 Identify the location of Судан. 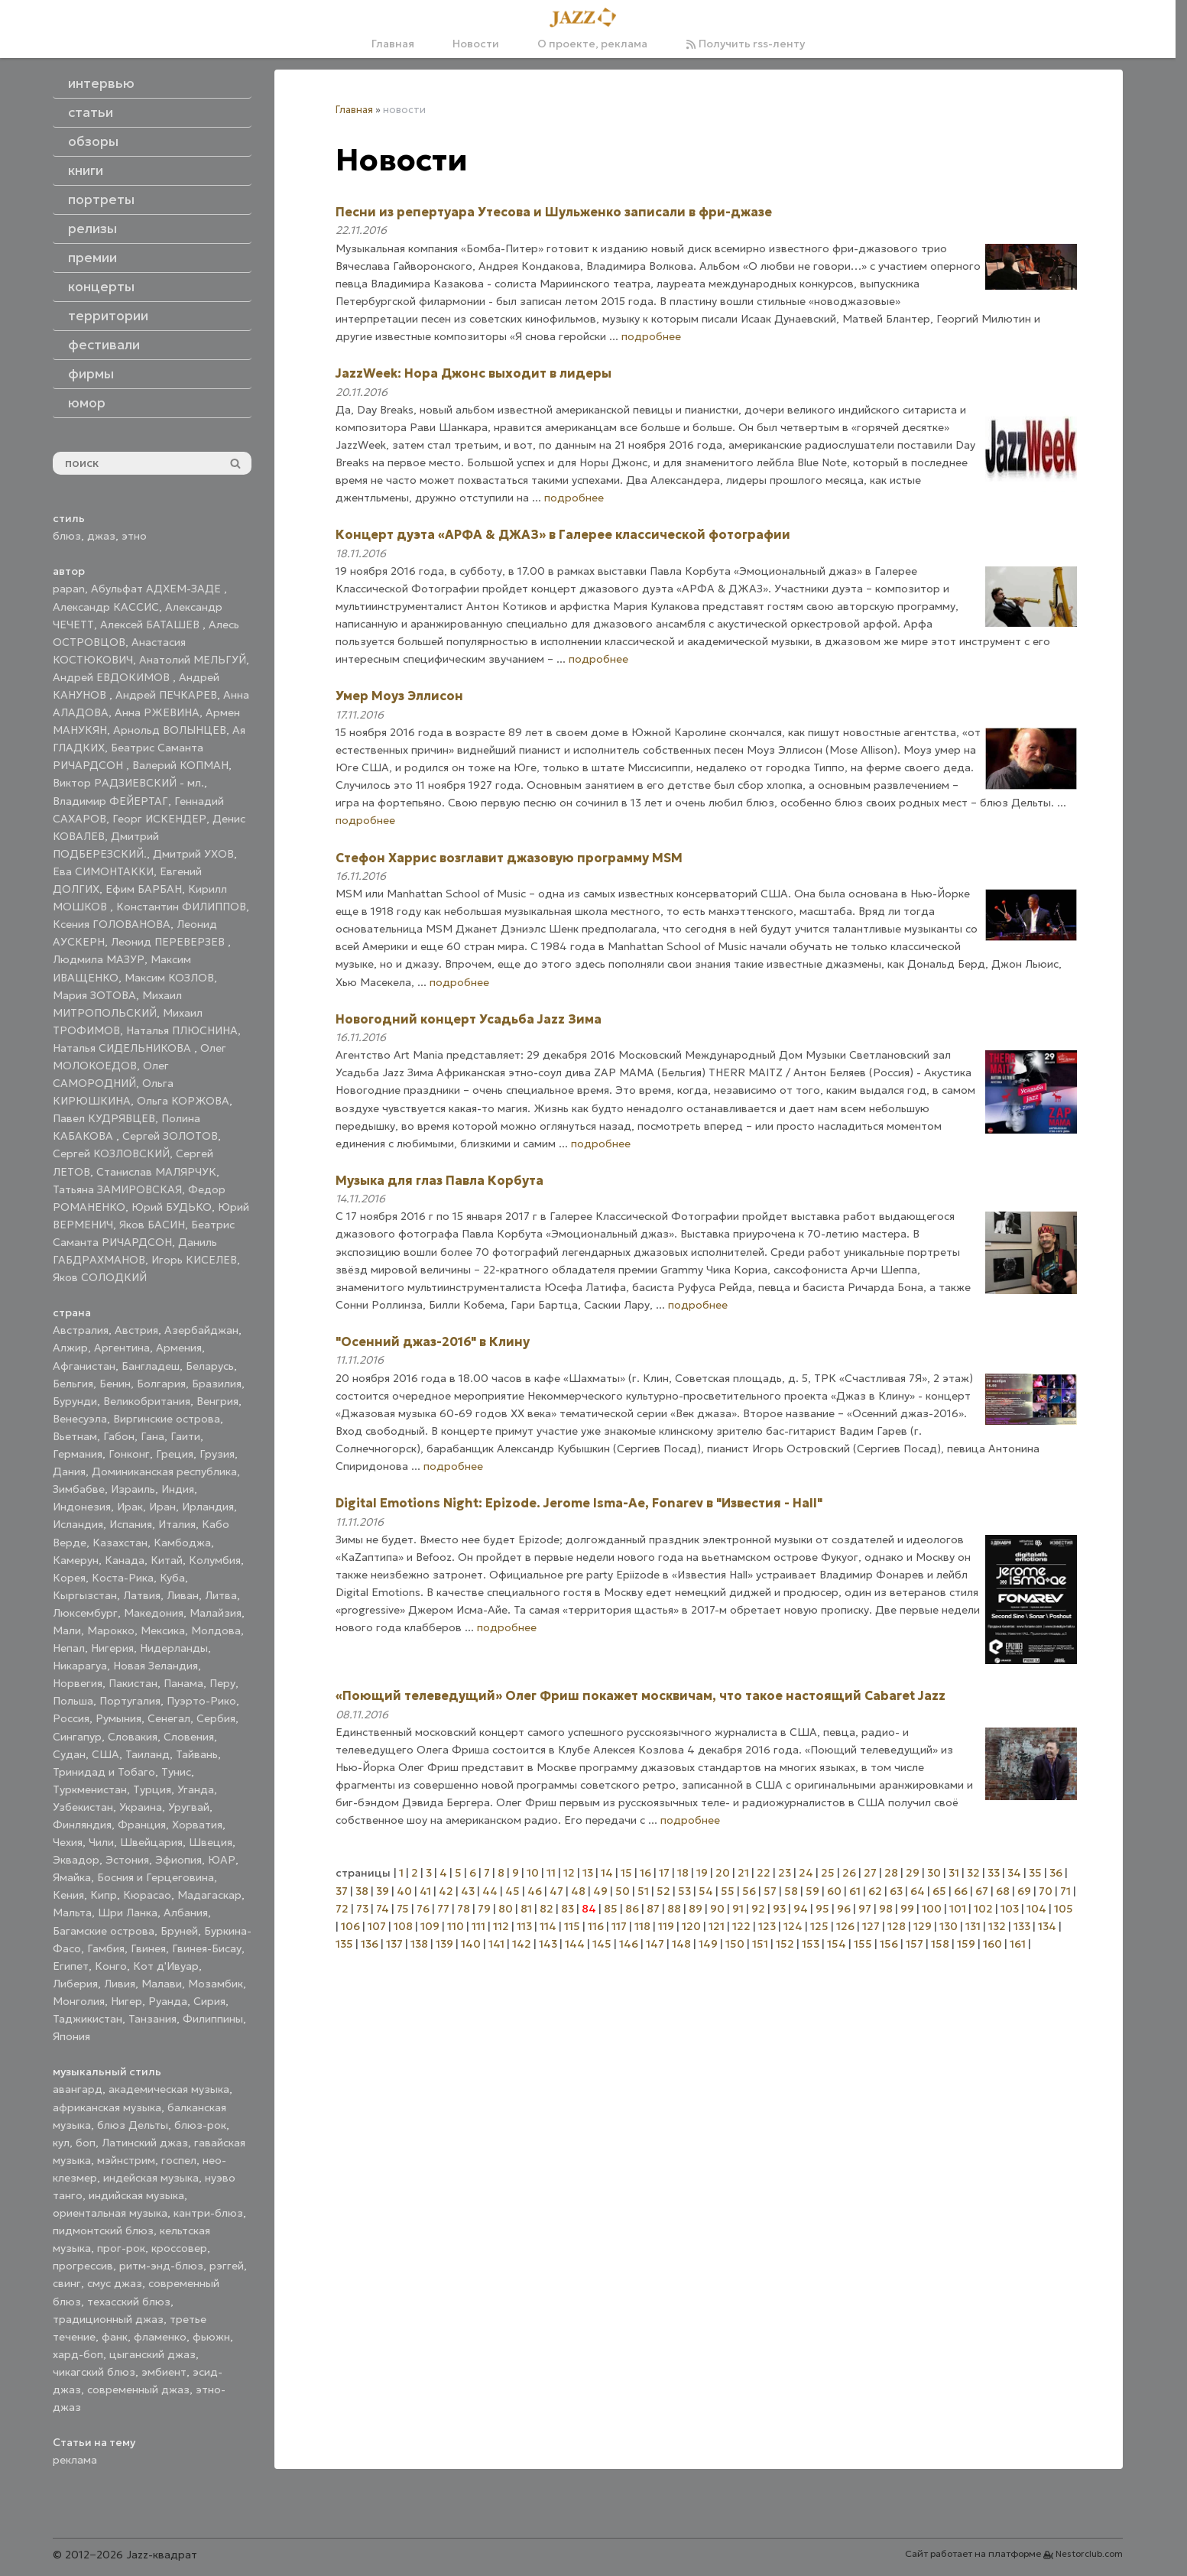
(69, 1754).